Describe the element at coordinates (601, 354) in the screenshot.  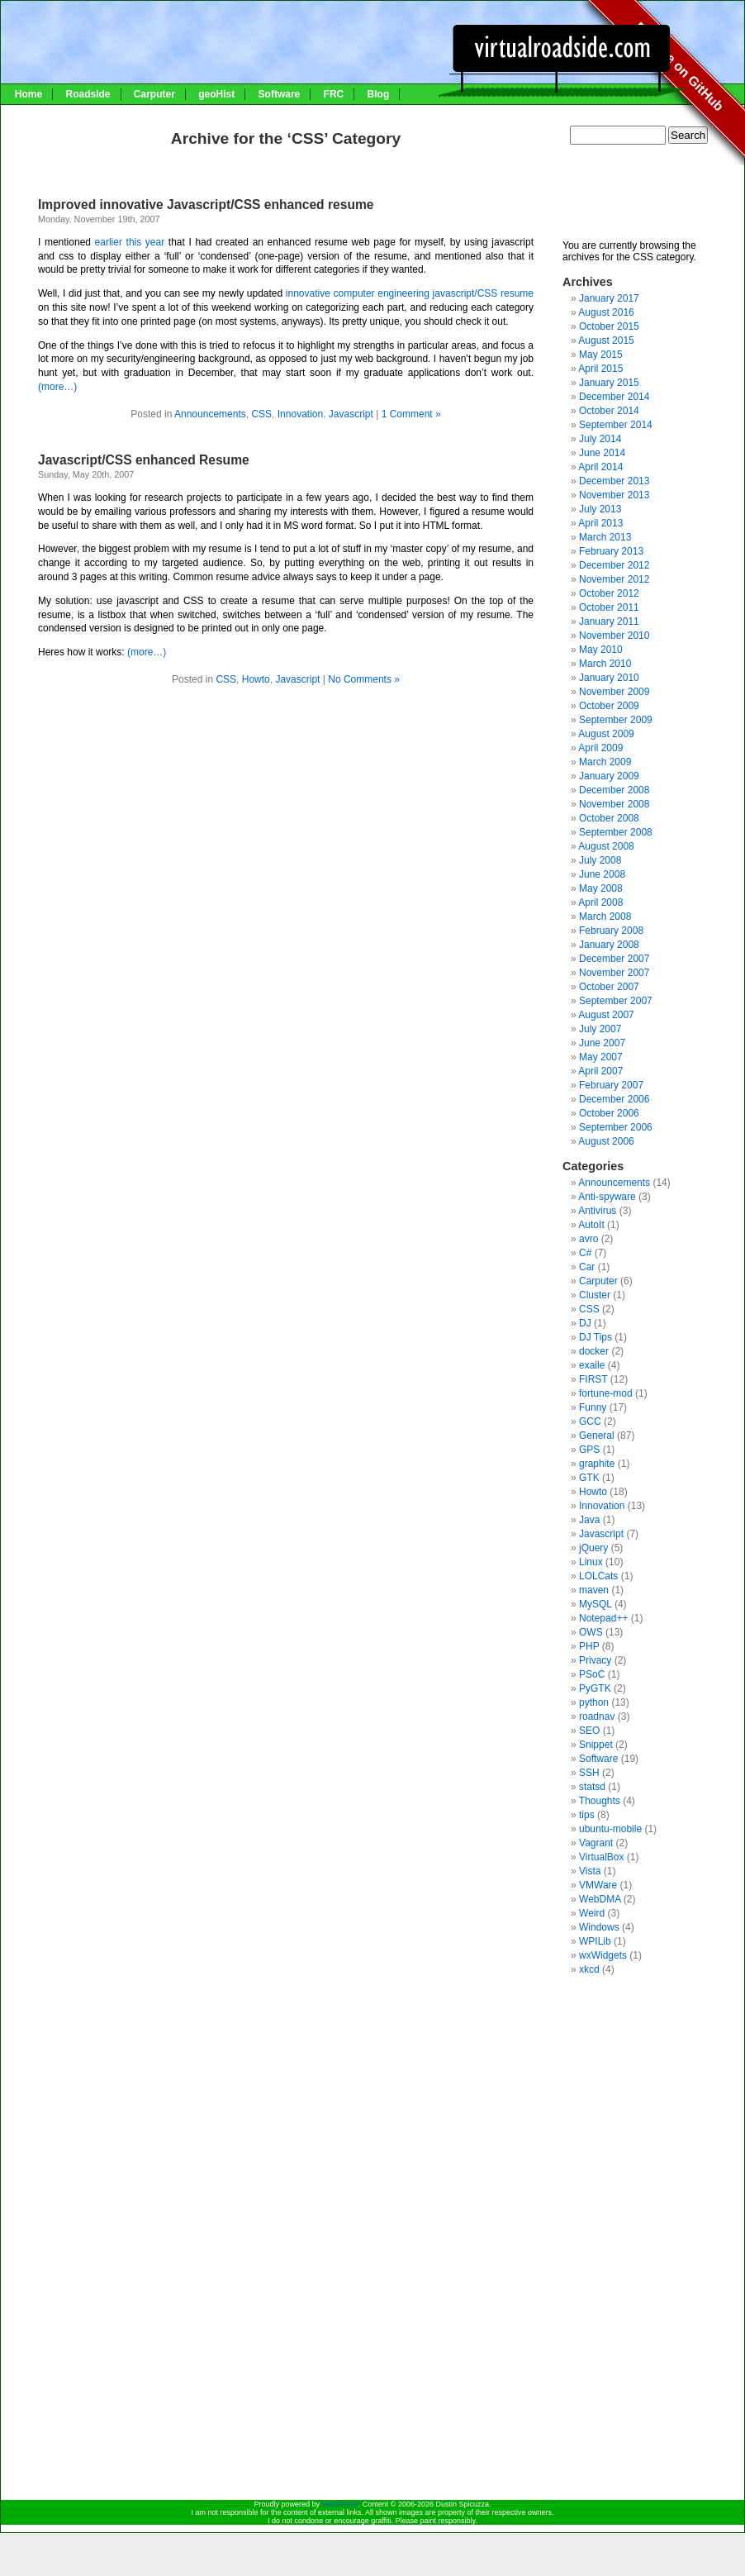
I see `May 2015` at that location.